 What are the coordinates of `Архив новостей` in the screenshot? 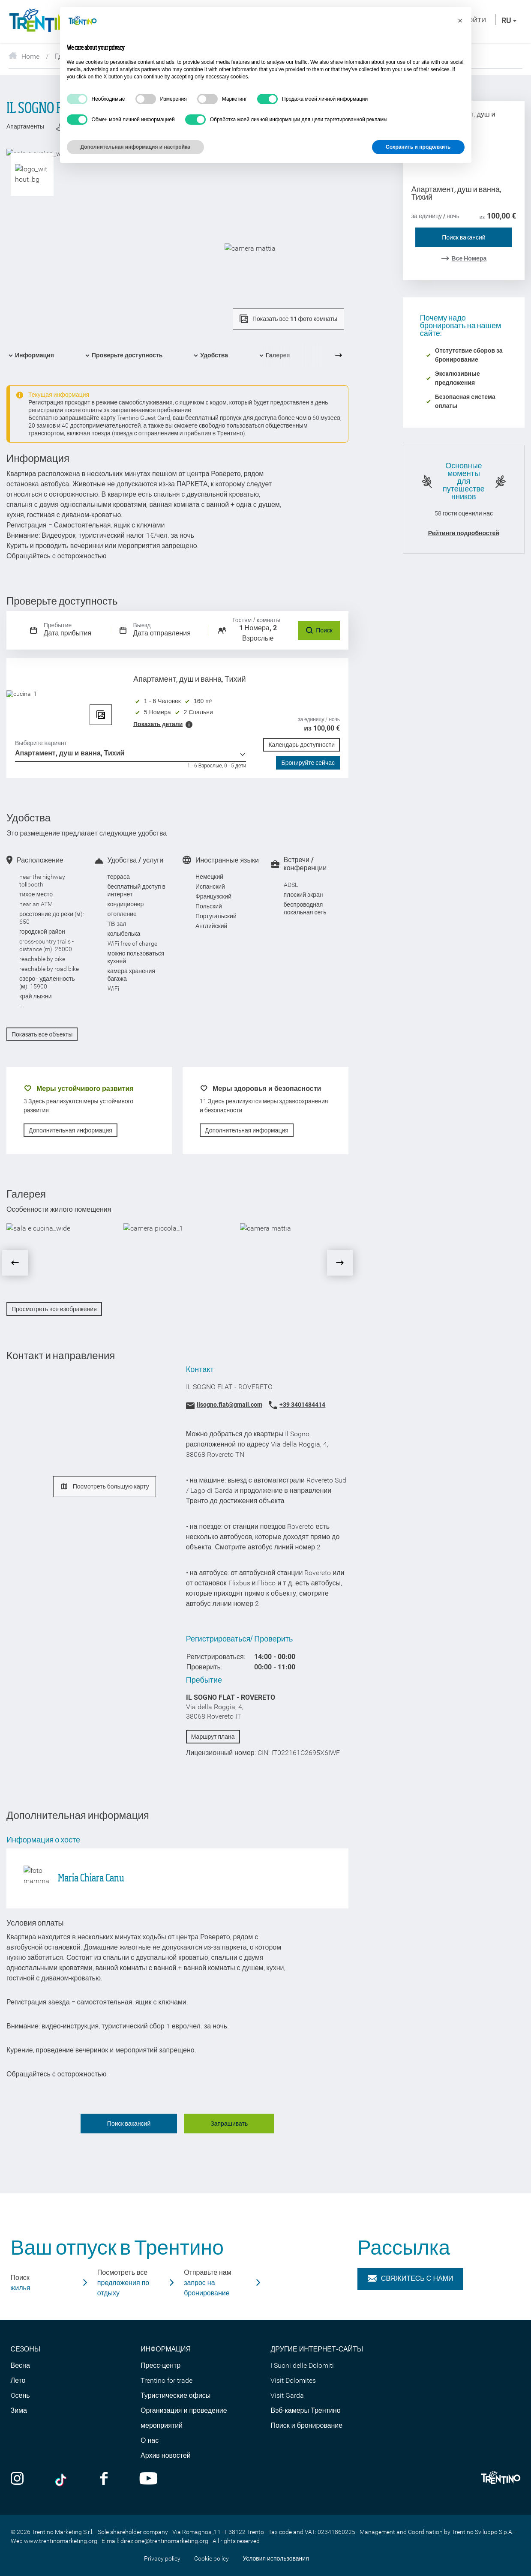 It's located at (166, 2455).